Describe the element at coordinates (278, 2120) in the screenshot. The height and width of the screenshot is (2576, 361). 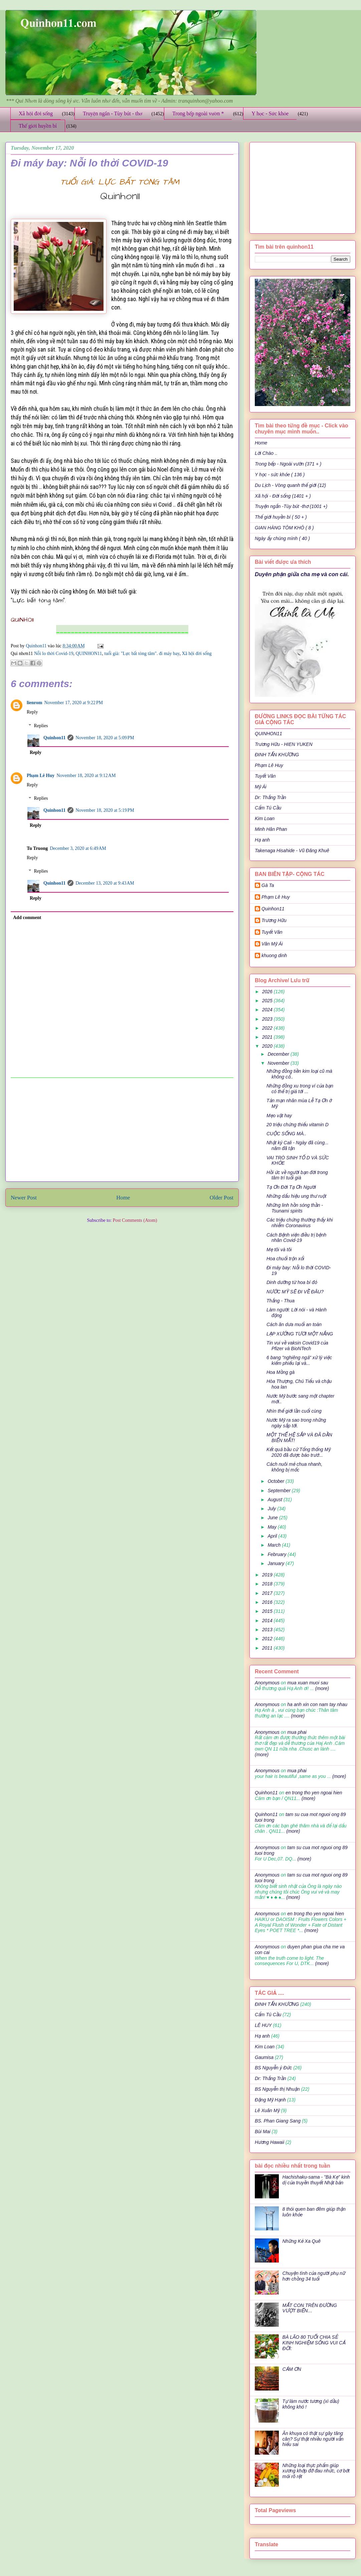
I see `BS. Phan Giang Sang` at that location.